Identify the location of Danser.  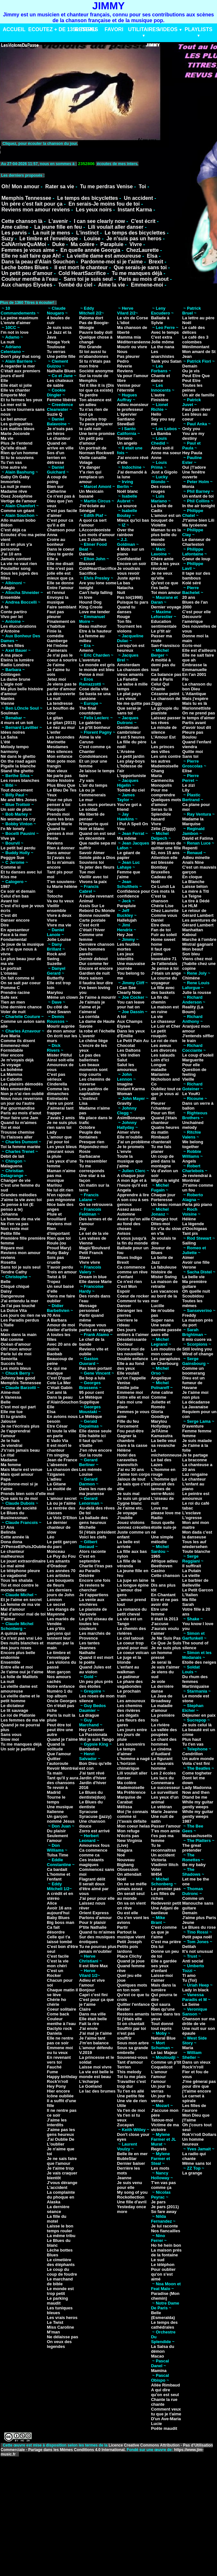
(124, 1305).